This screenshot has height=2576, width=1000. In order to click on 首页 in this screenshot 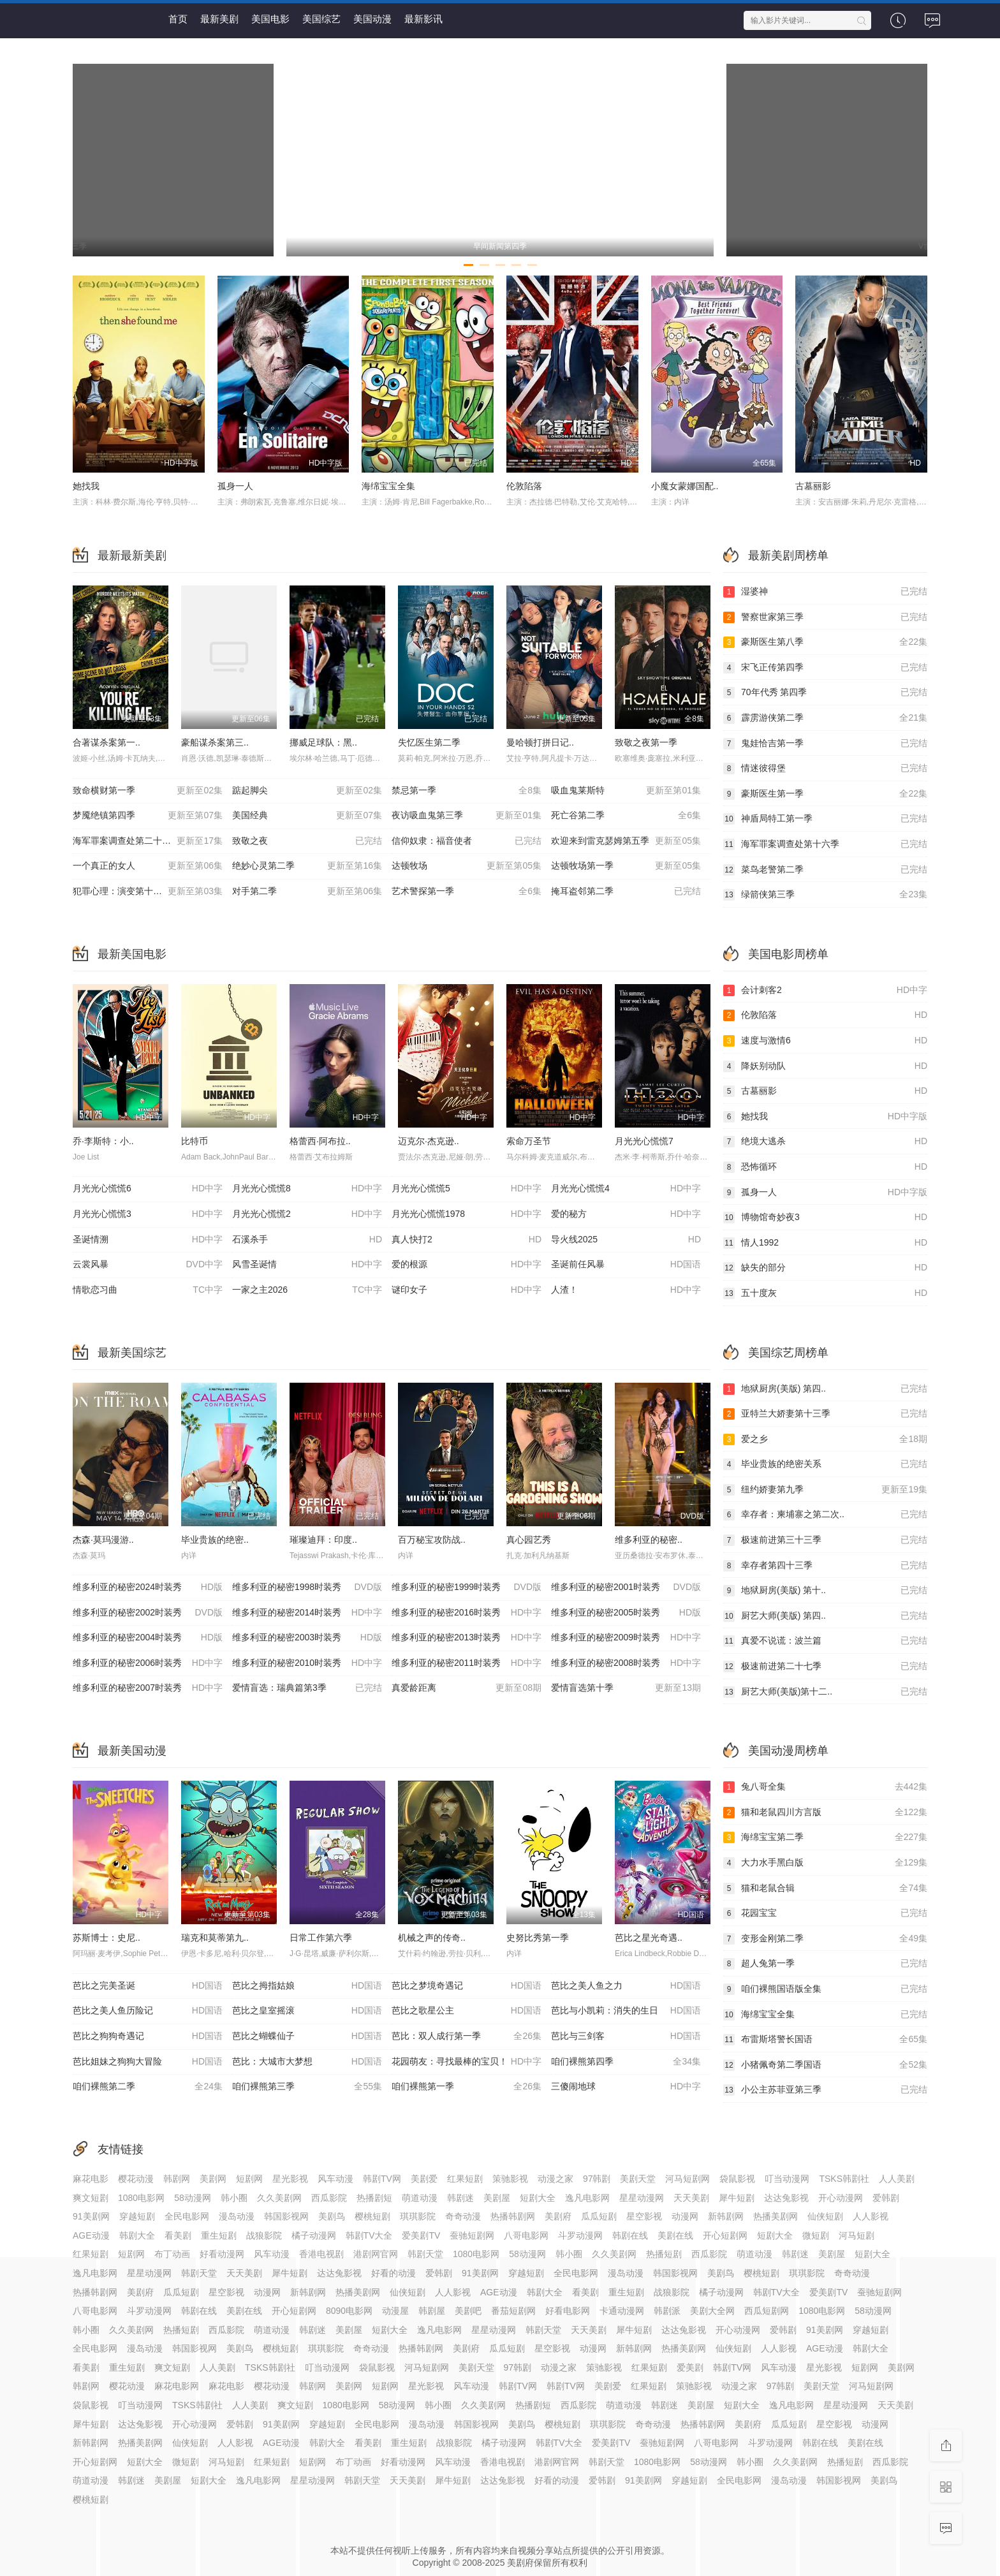, I will do `click(178, 18)`.